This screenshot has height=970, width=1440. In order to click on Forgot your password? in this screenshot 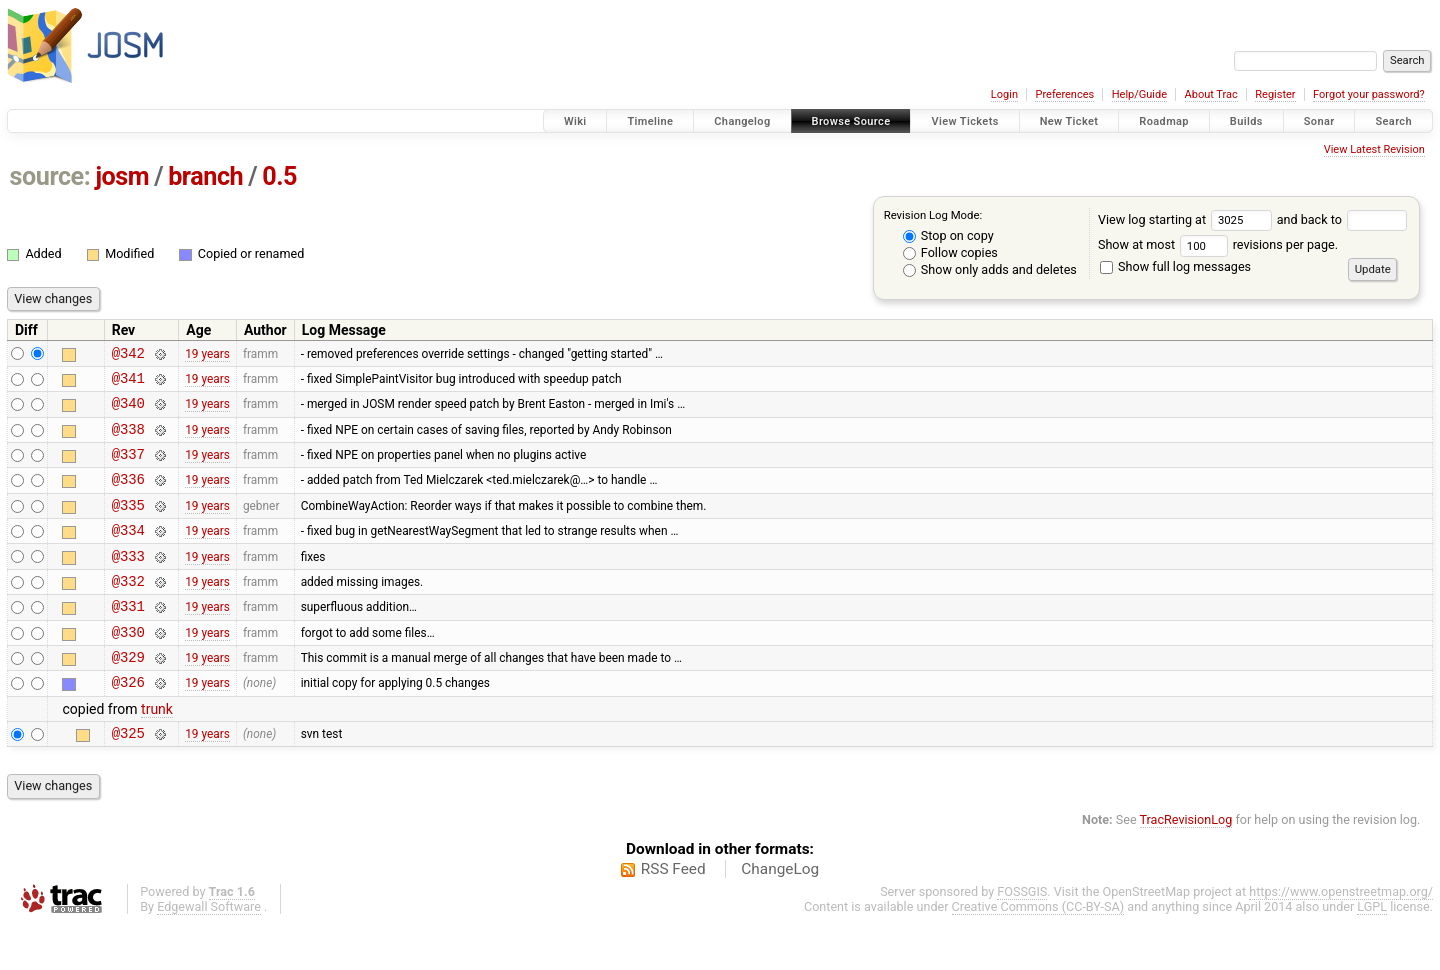, I will do `click(1369, 94)`.